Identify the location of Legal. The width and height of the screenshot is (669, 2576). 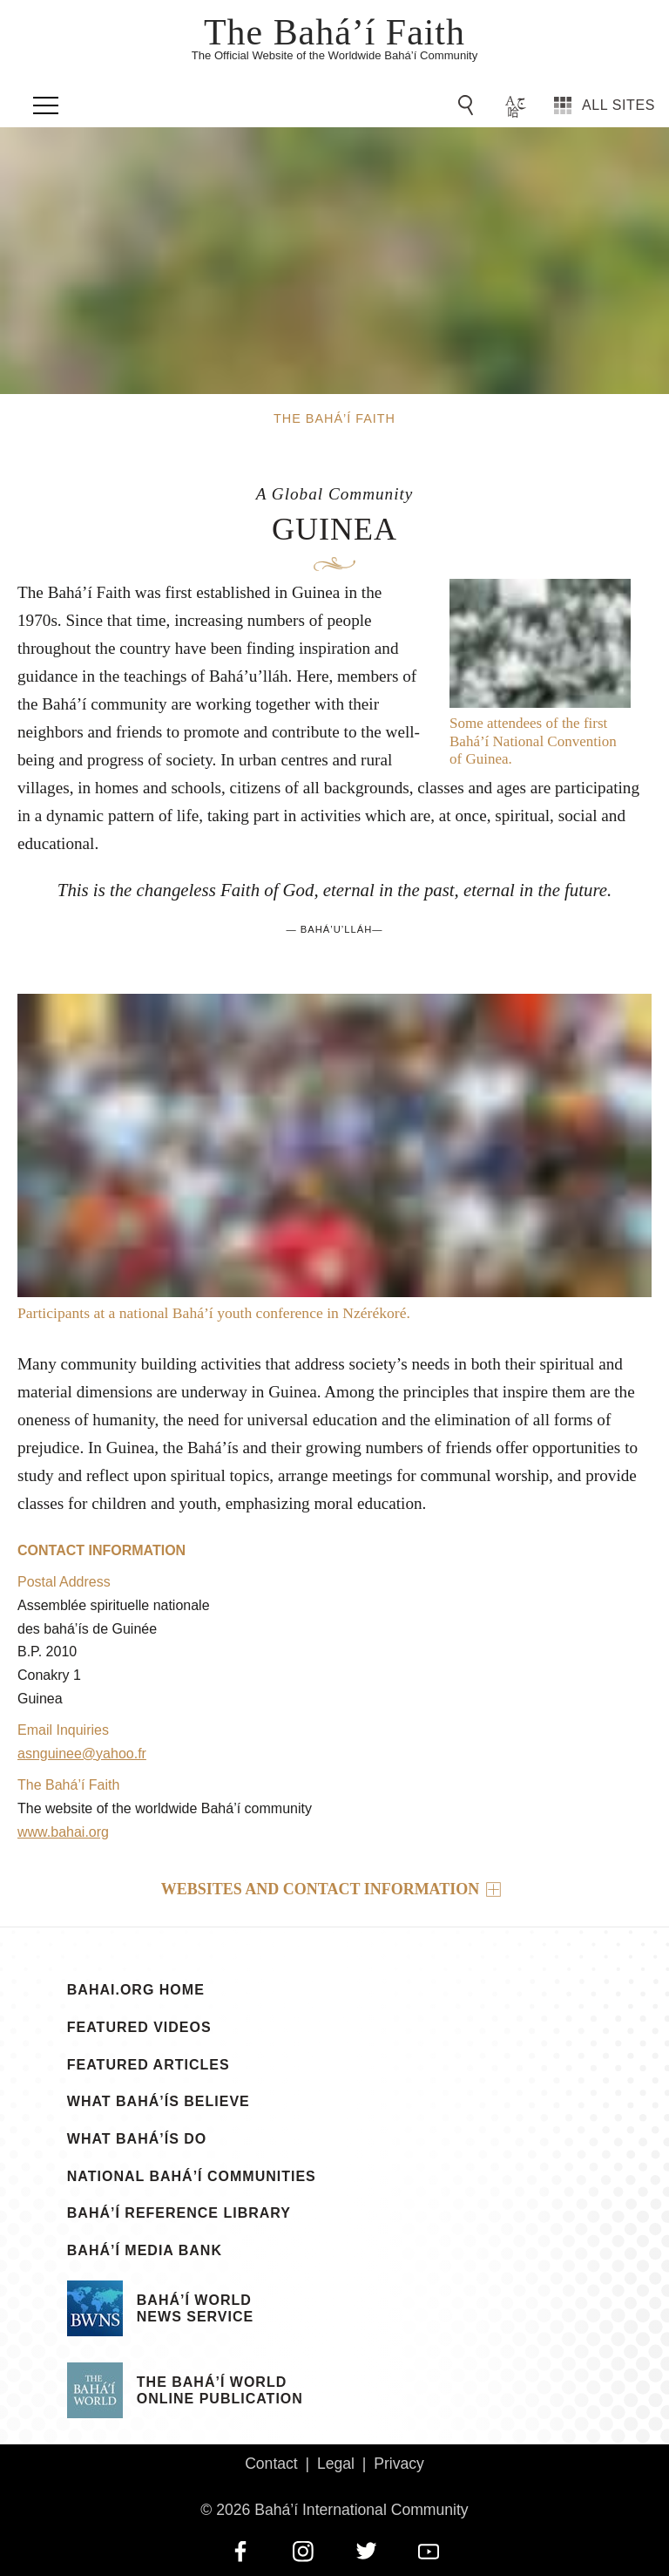
(336, 2463).